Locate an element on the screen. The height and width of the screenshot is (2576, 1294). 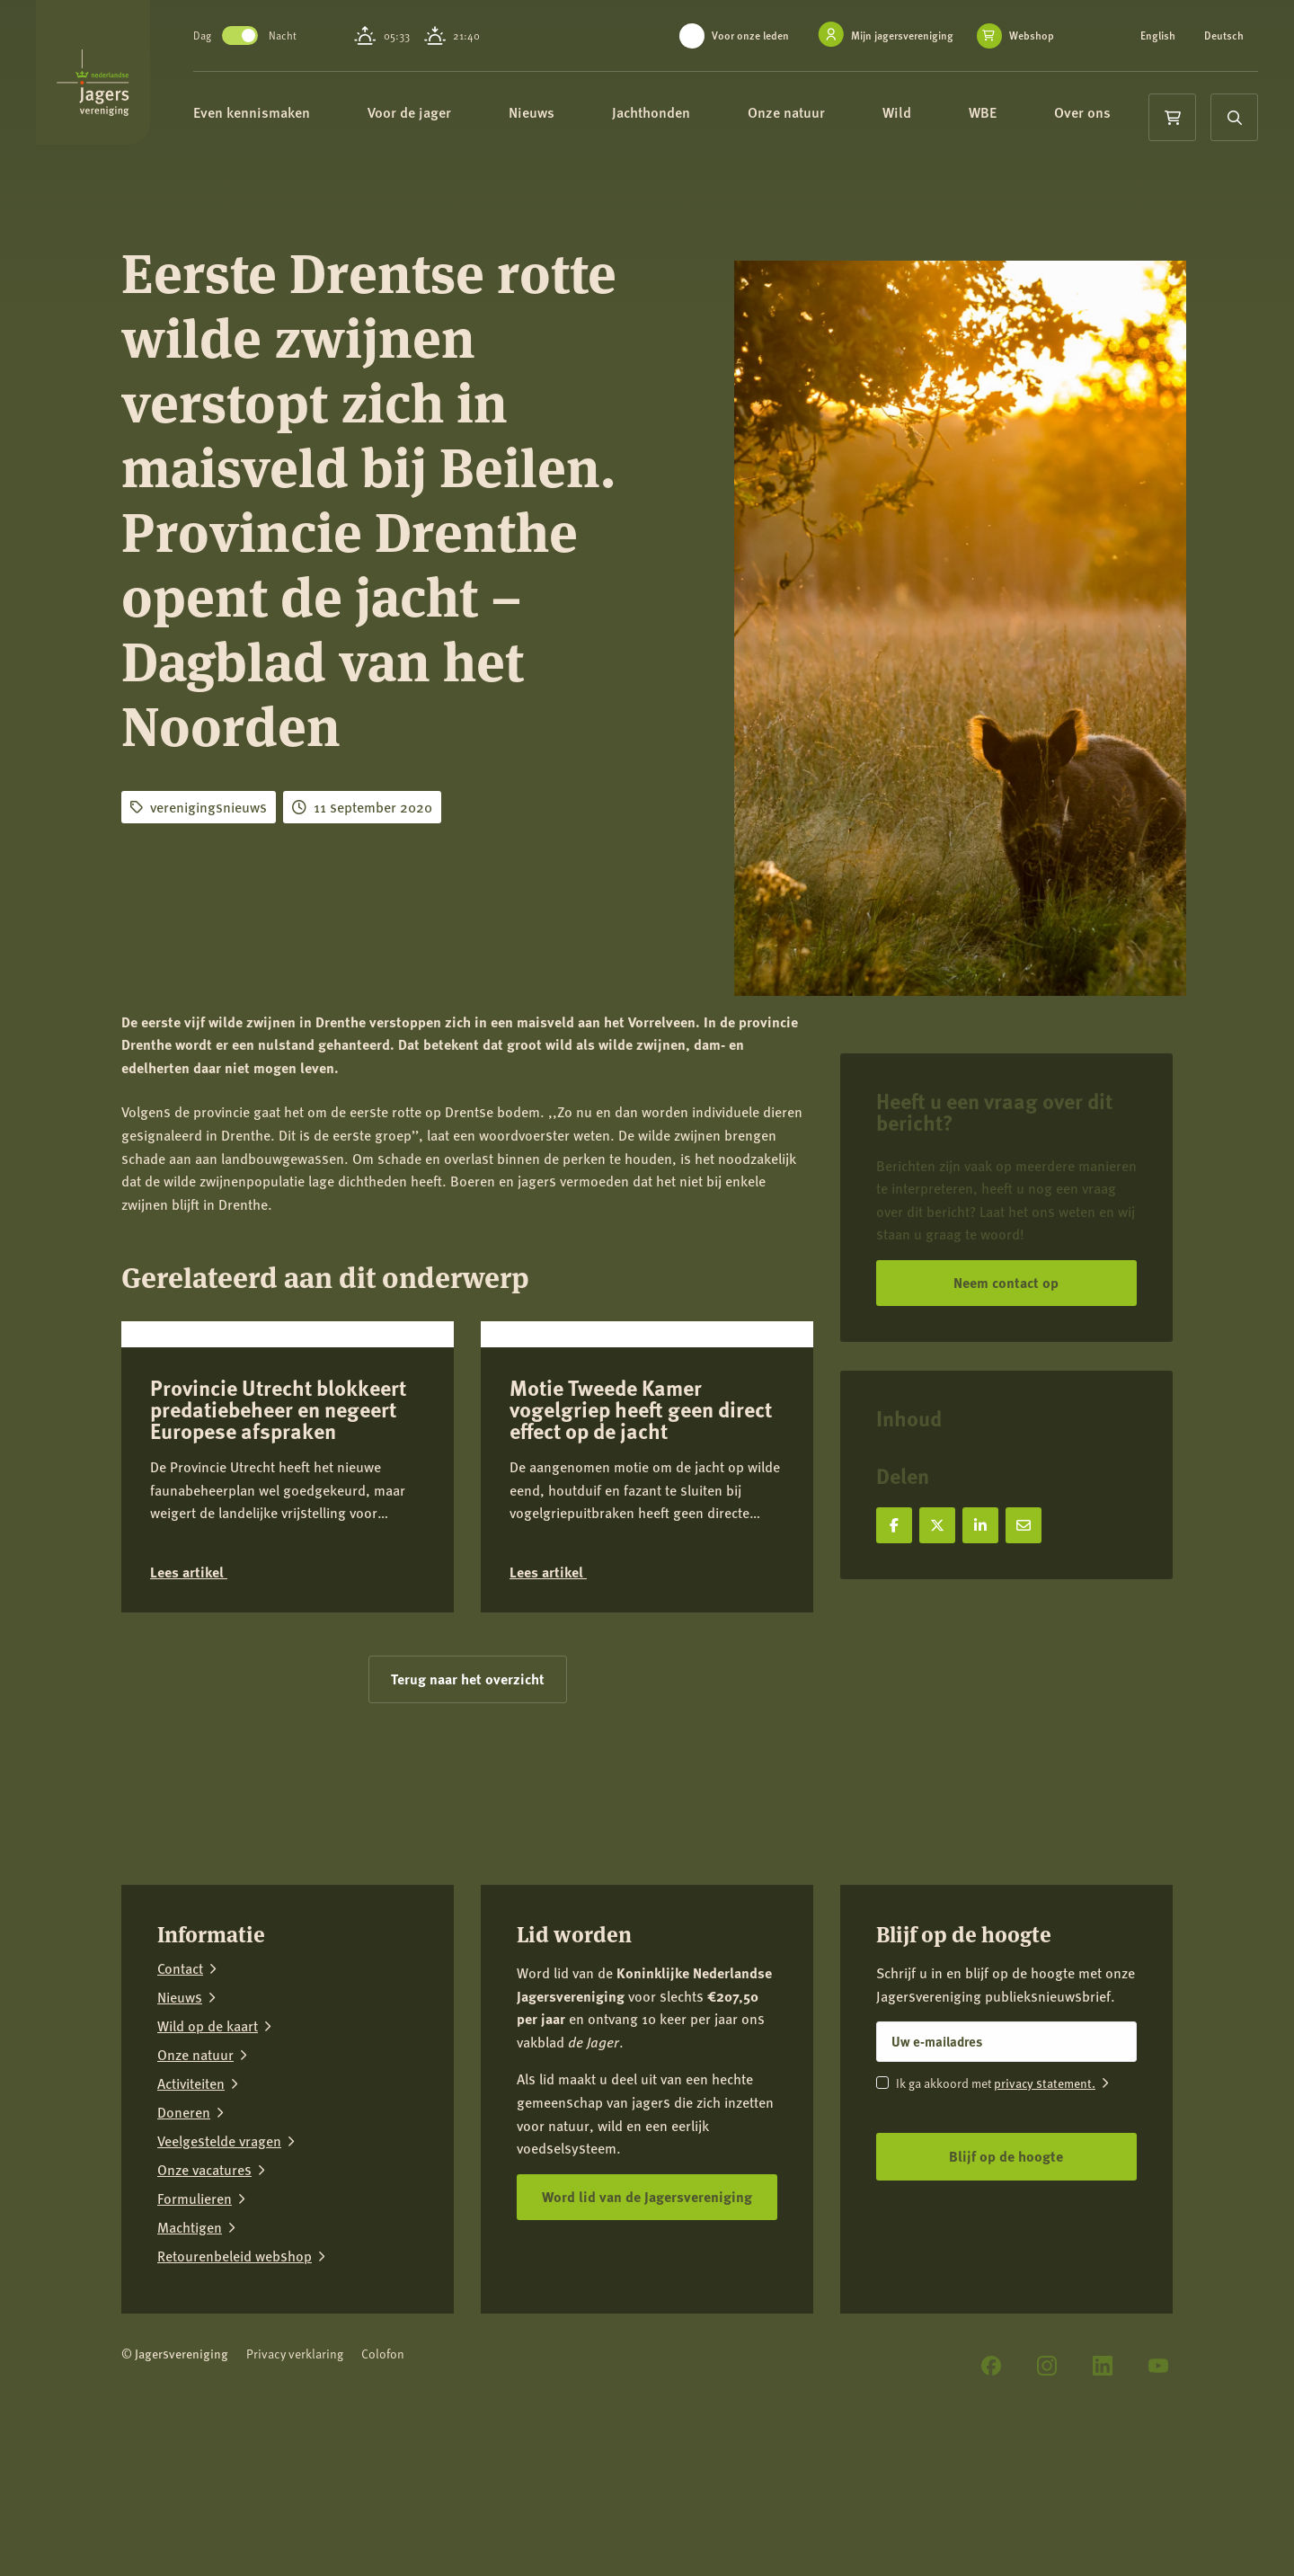
Onze natuur is located at coordinates (847, 114).